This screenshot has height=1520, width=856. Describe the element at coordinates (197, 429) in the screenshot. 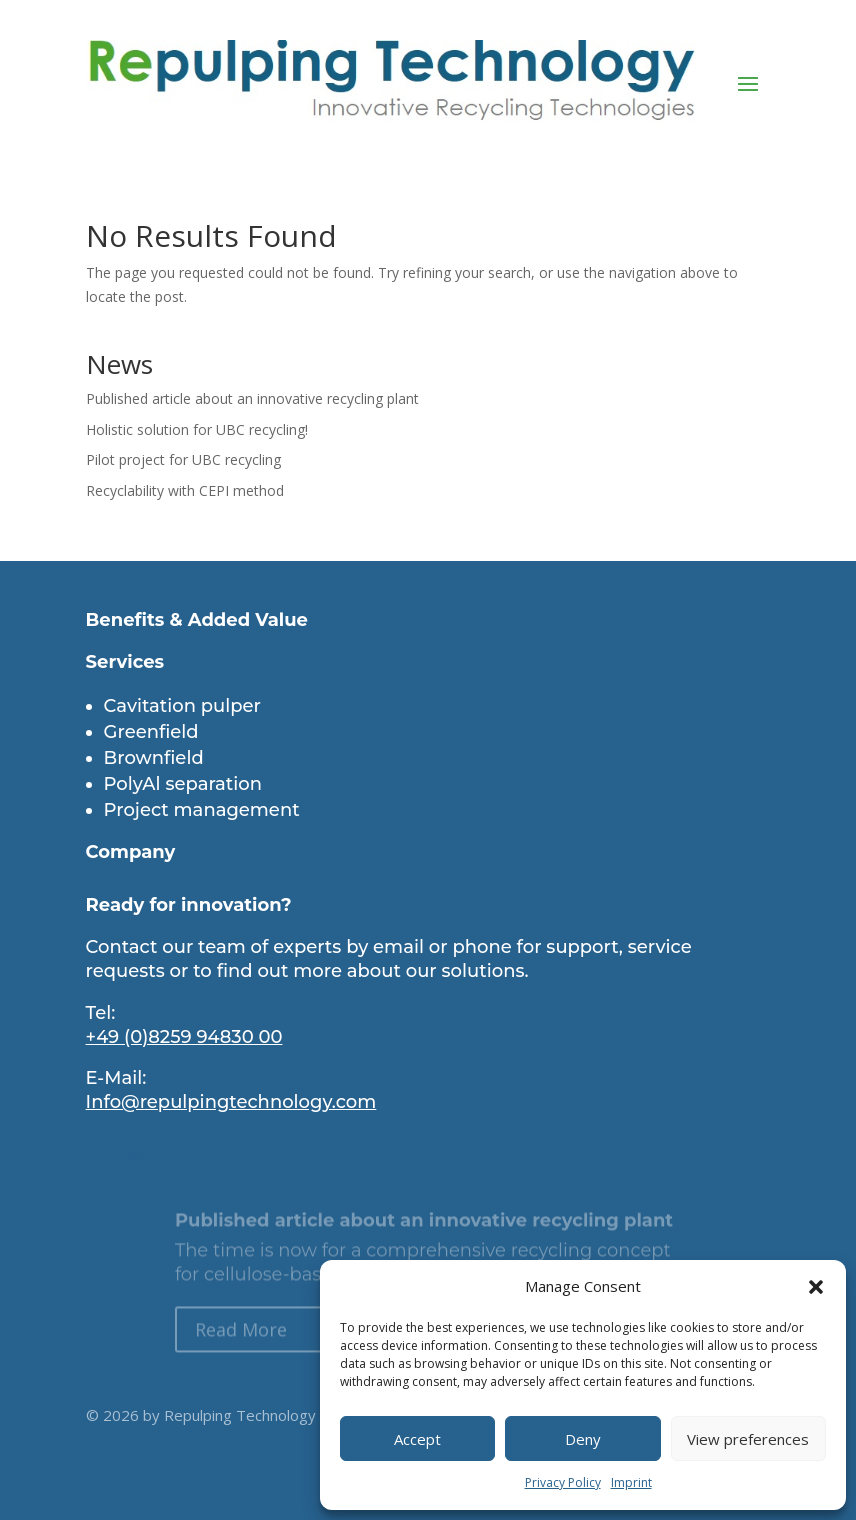

I see `Holistic solution for UBC recycling!` at that location.